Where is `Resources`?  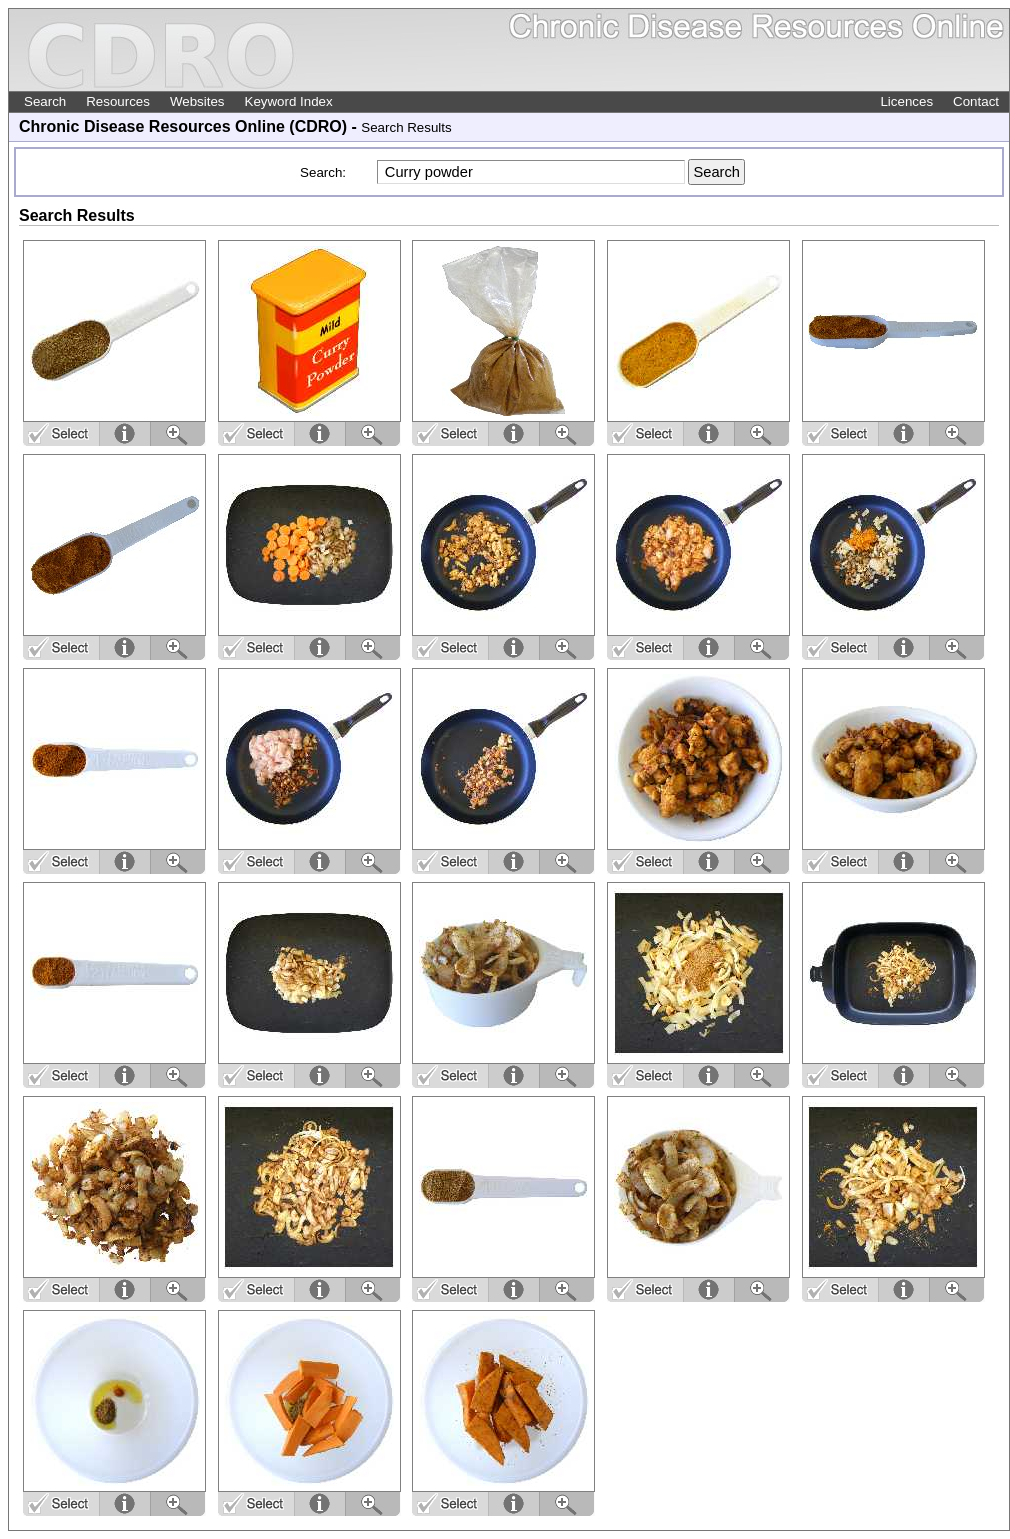 Resources is located at coordinates (118, 101).